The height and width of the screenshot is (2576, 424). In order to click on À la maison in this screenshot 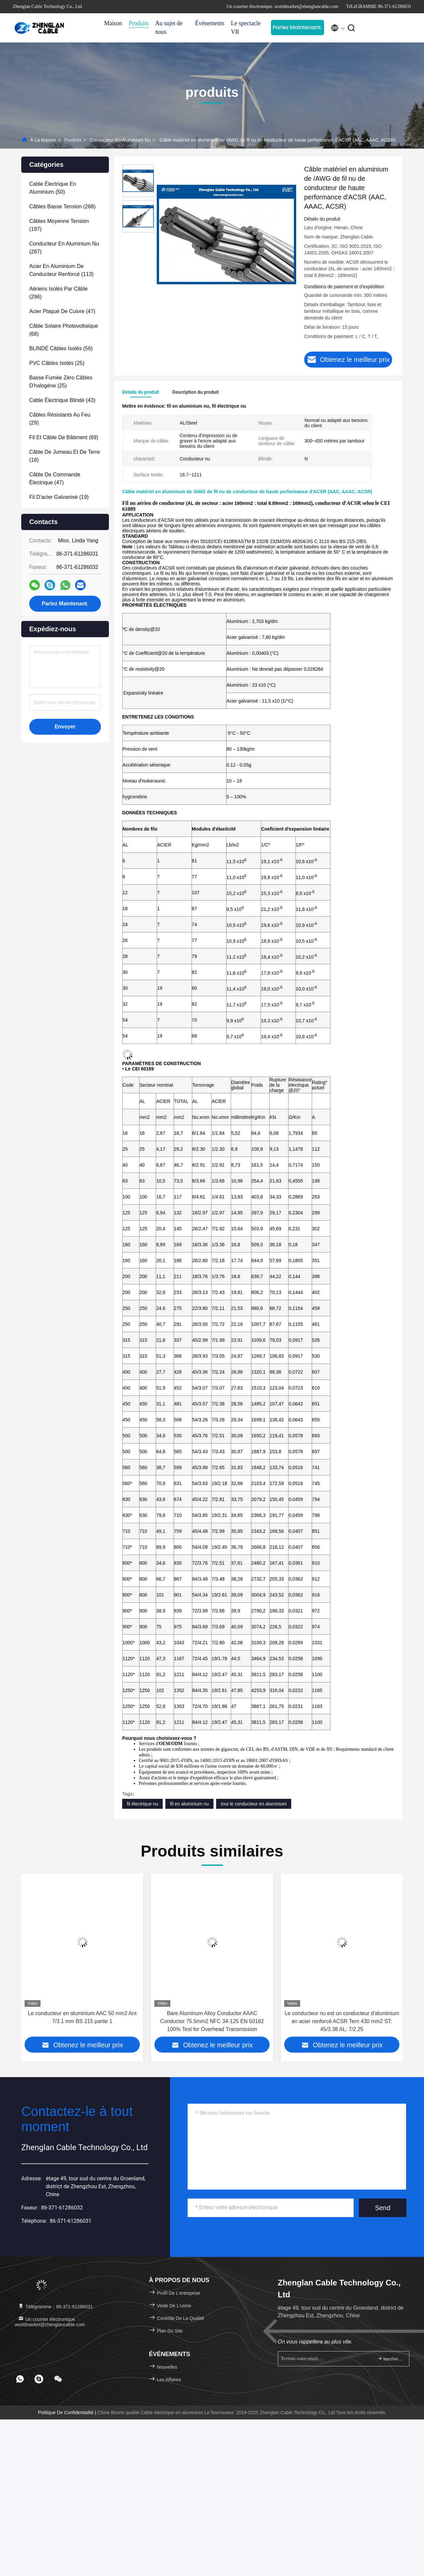, I will do `click(43, 140)`.